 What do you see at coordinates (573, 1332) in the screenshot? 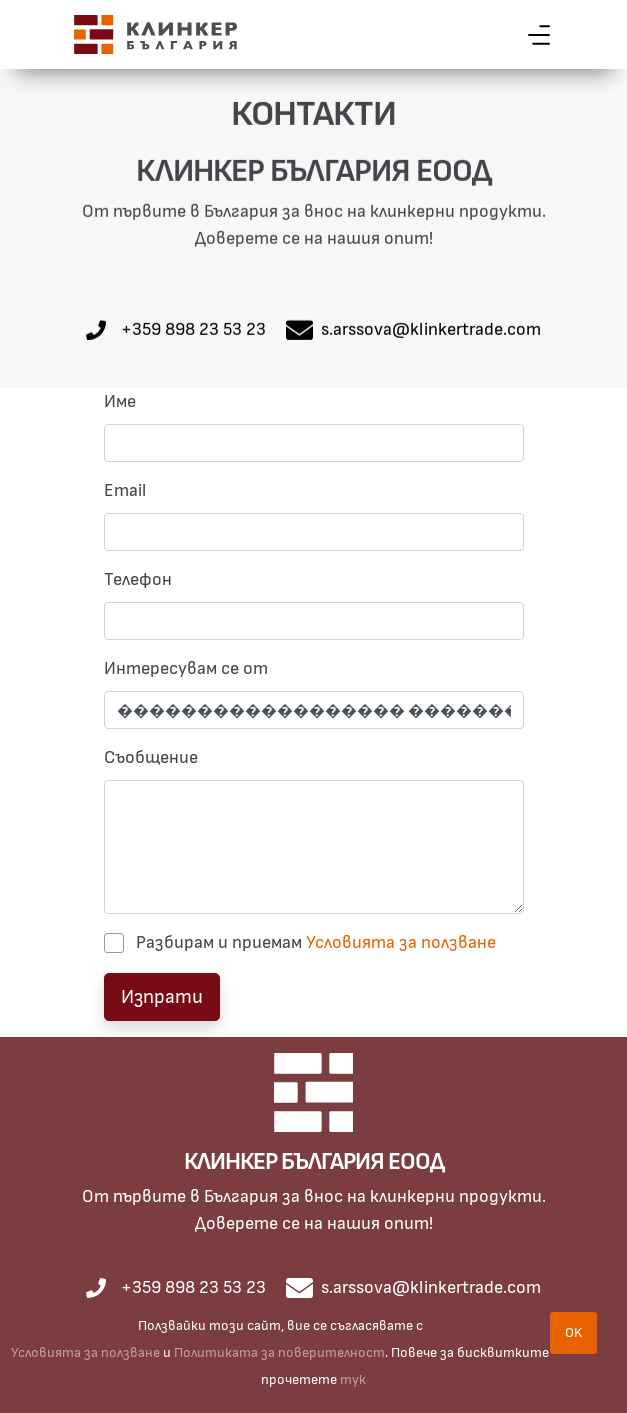
I see `OK` at bounding box center [573, 1332].